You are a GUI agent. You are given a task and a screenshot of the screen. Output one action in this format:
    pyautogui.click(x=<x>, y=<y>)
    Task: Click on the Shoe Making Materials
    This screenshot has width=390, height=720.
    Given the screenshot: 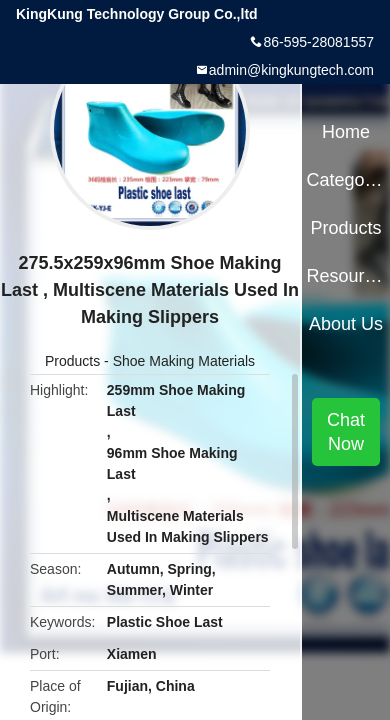 What is the action you would take?
    pyautogui.click(x=184, y=361)
    